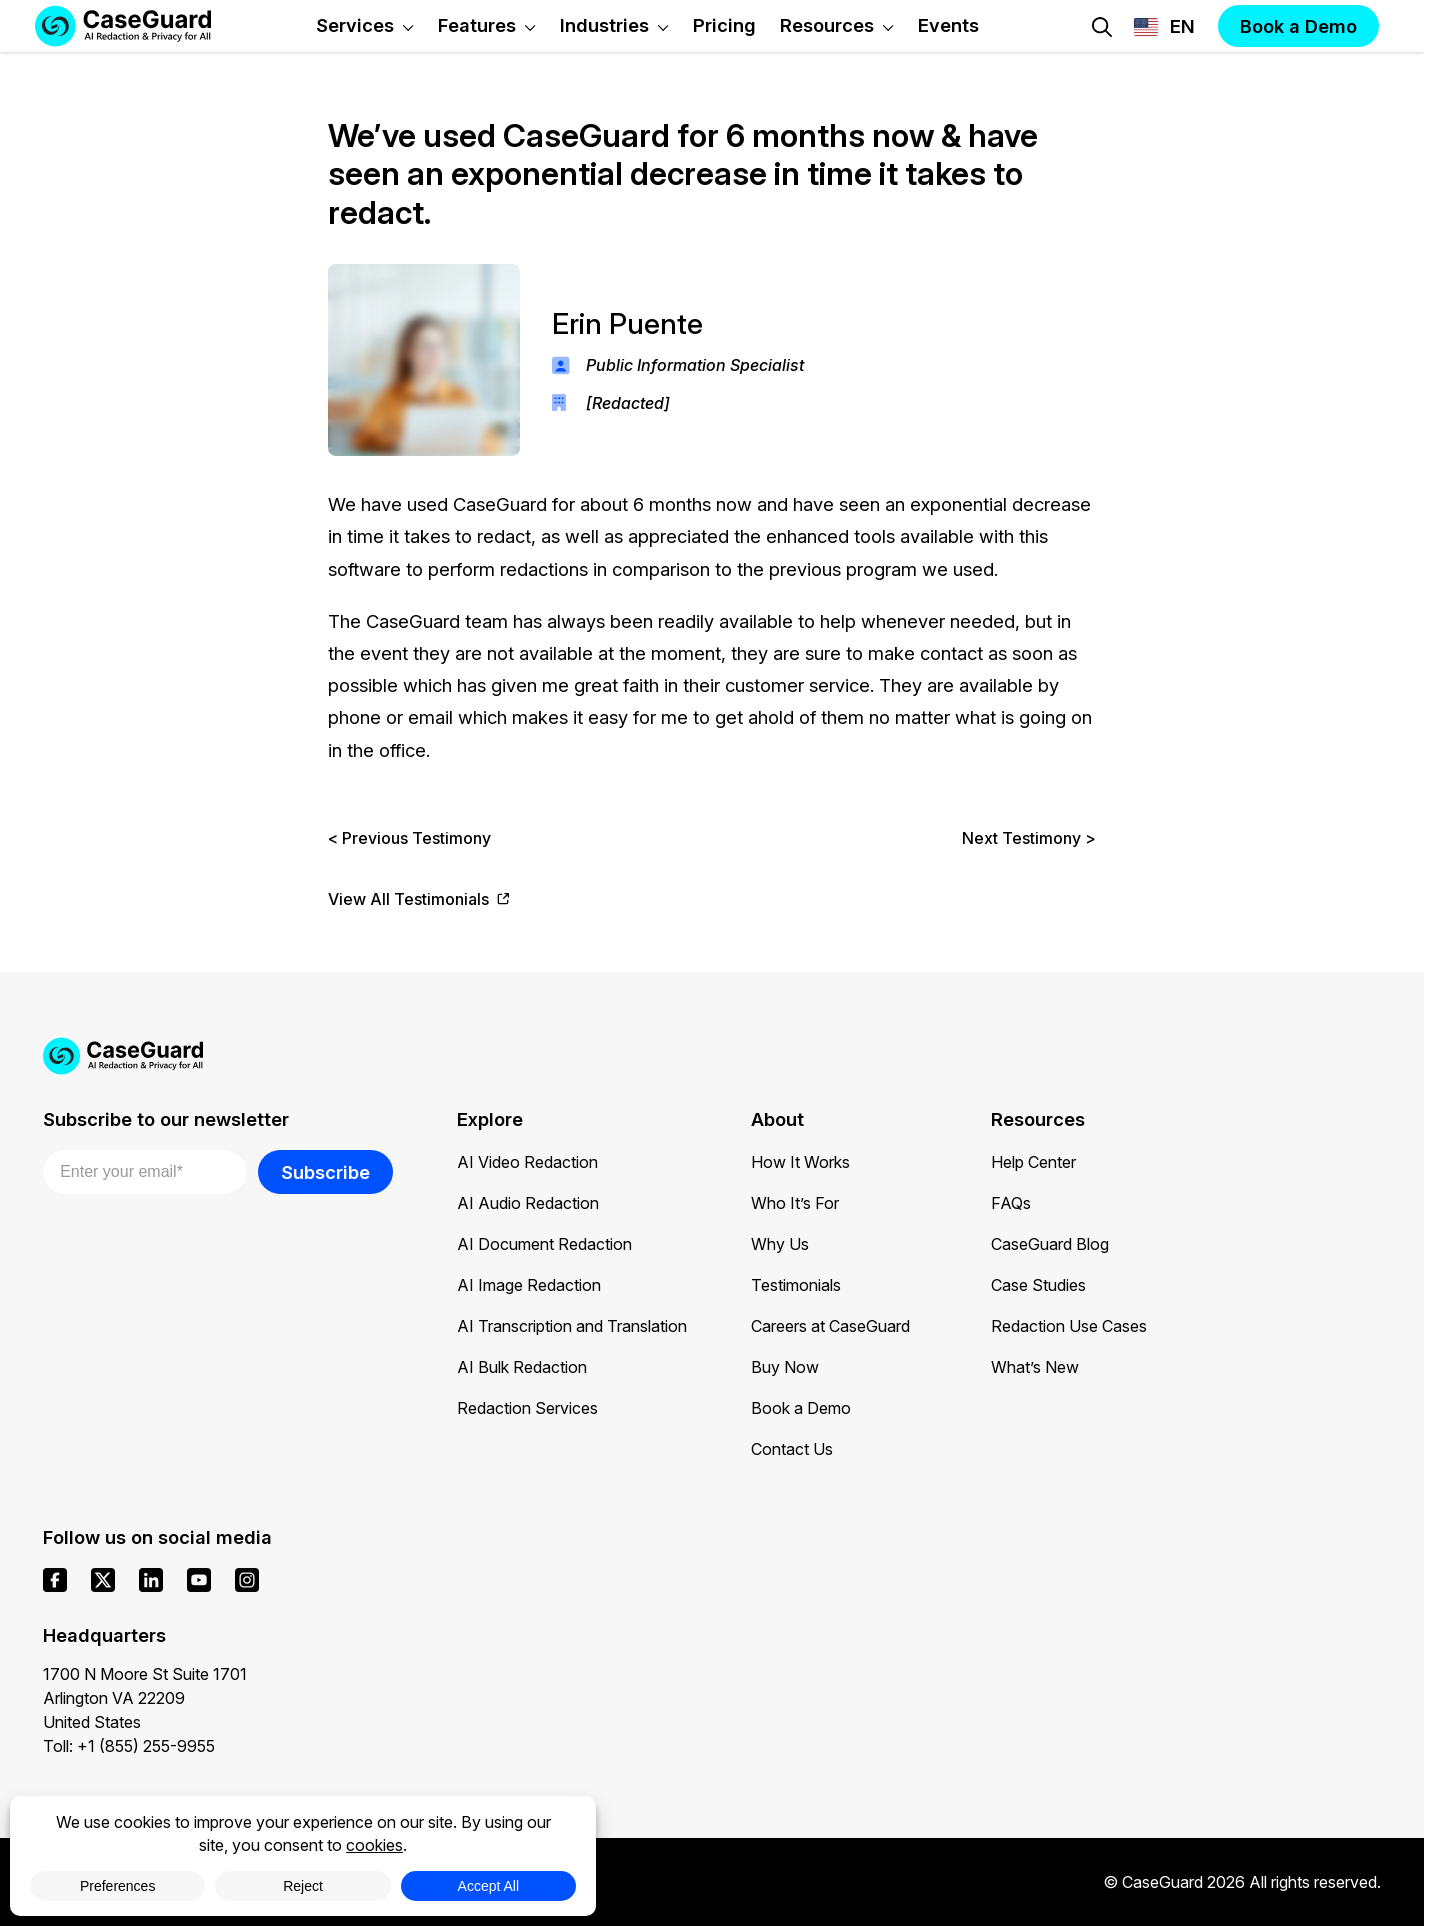  I want to click on AI Image Redaction, so click(529, 1285).